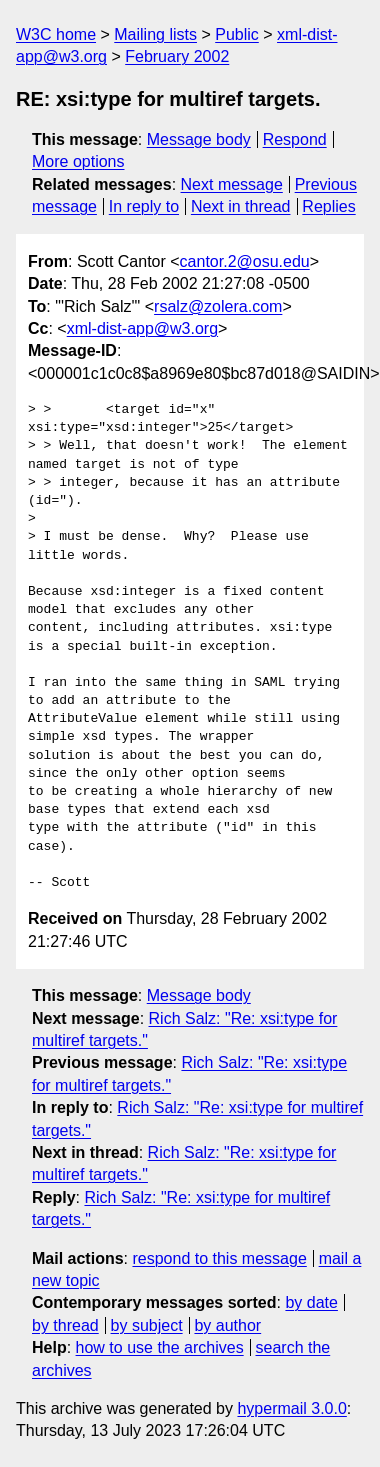 Image resolution: width=380 pixels, height=1467 pixels. I want to click on by author, so click(227, 1325).